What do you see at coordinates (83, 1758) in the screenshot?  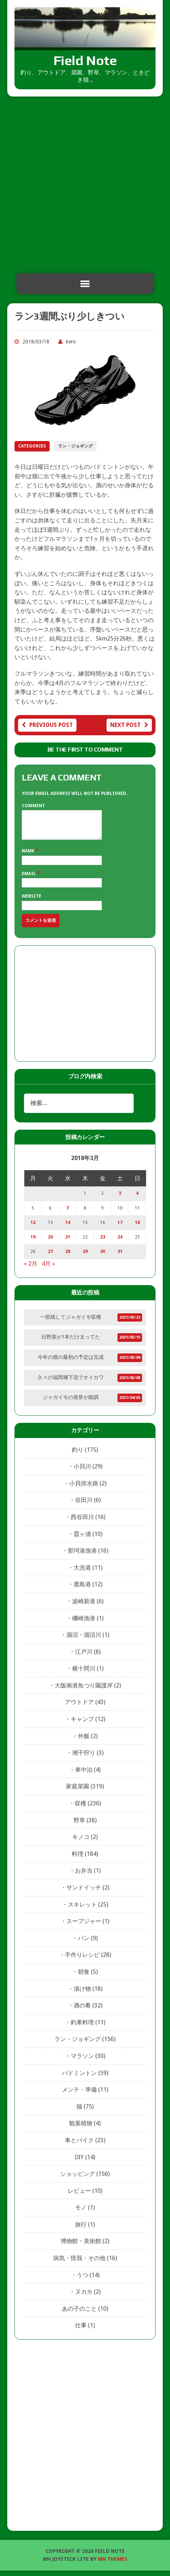 I see `潮干狩り` at bounding box center [83, 1758].